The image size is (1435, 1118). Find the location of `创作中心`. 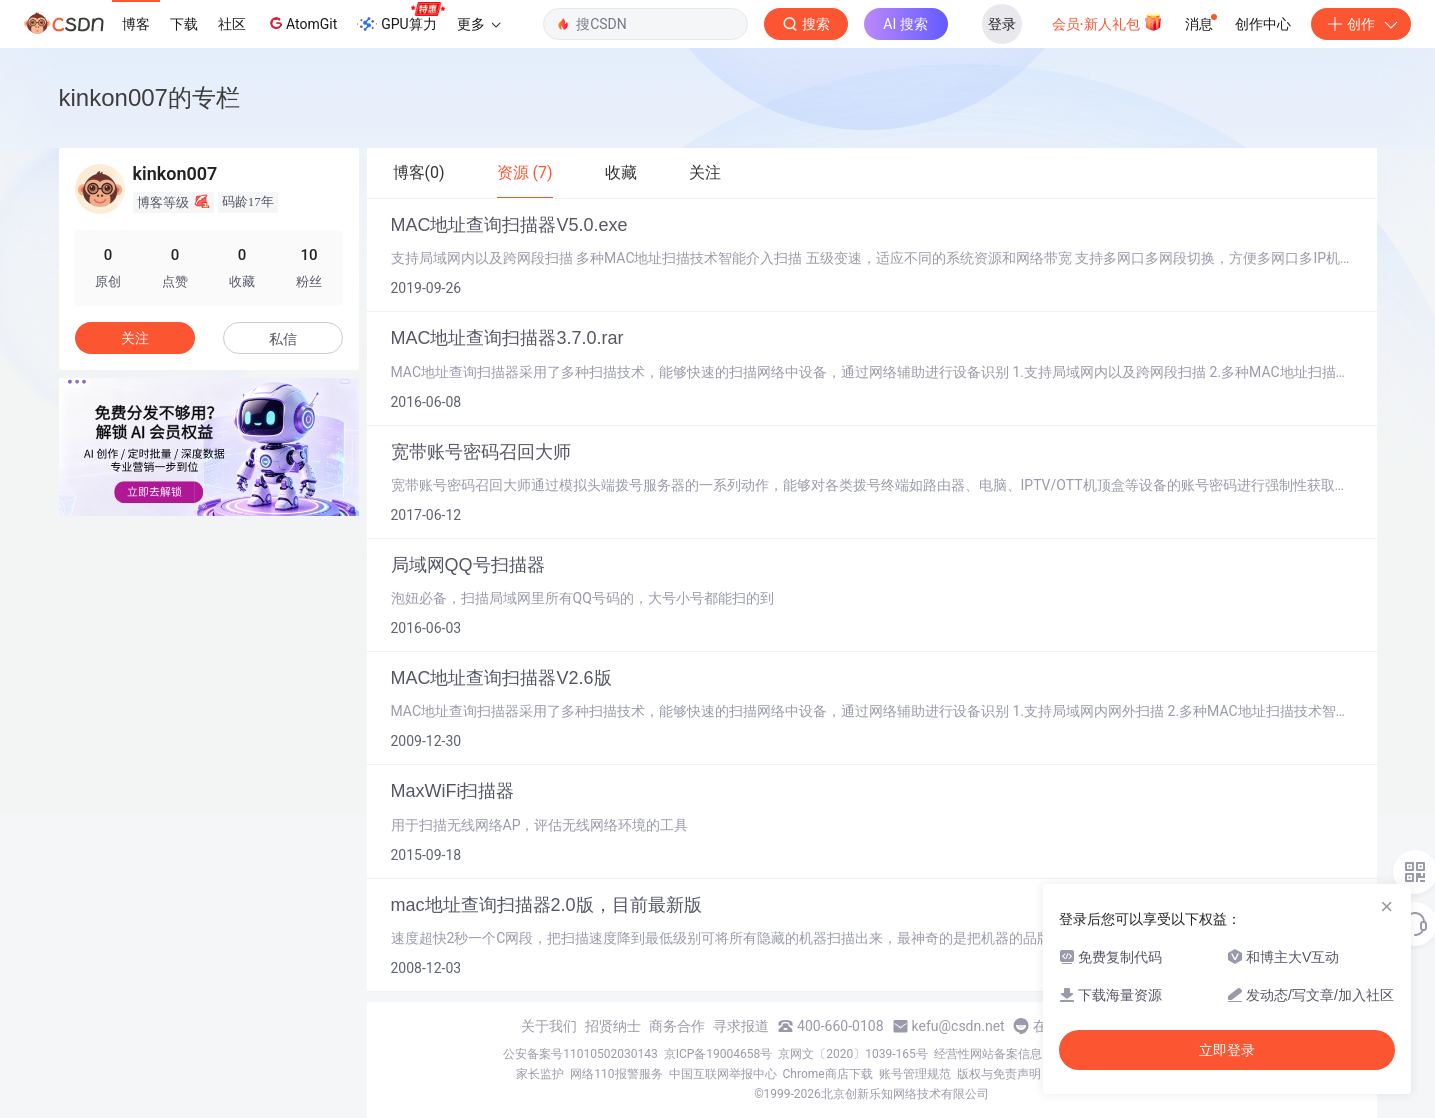

创作中心 is located at coordinates (1263, 24).